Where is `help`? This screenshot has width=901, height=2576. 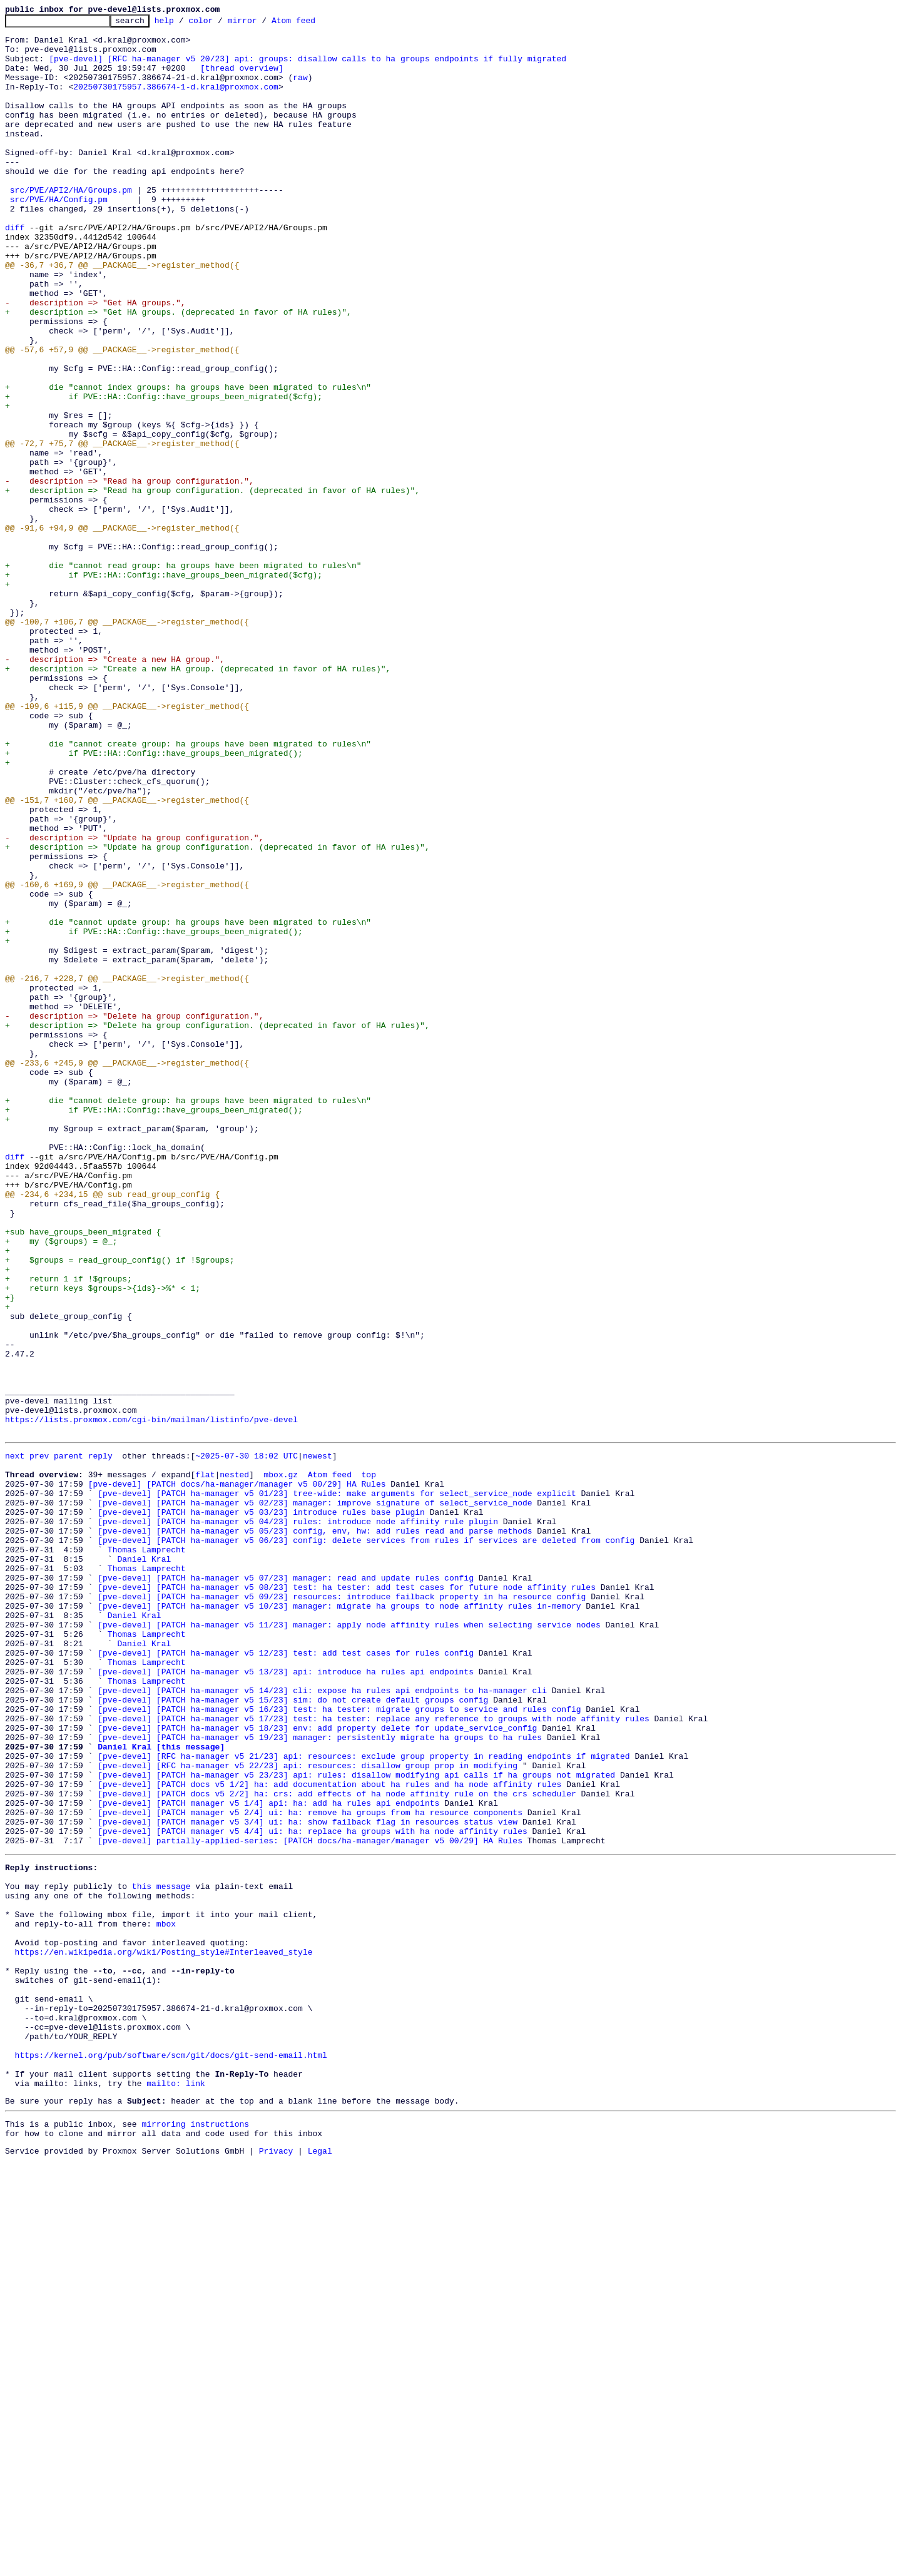 help is located at coordinates (183, 23).